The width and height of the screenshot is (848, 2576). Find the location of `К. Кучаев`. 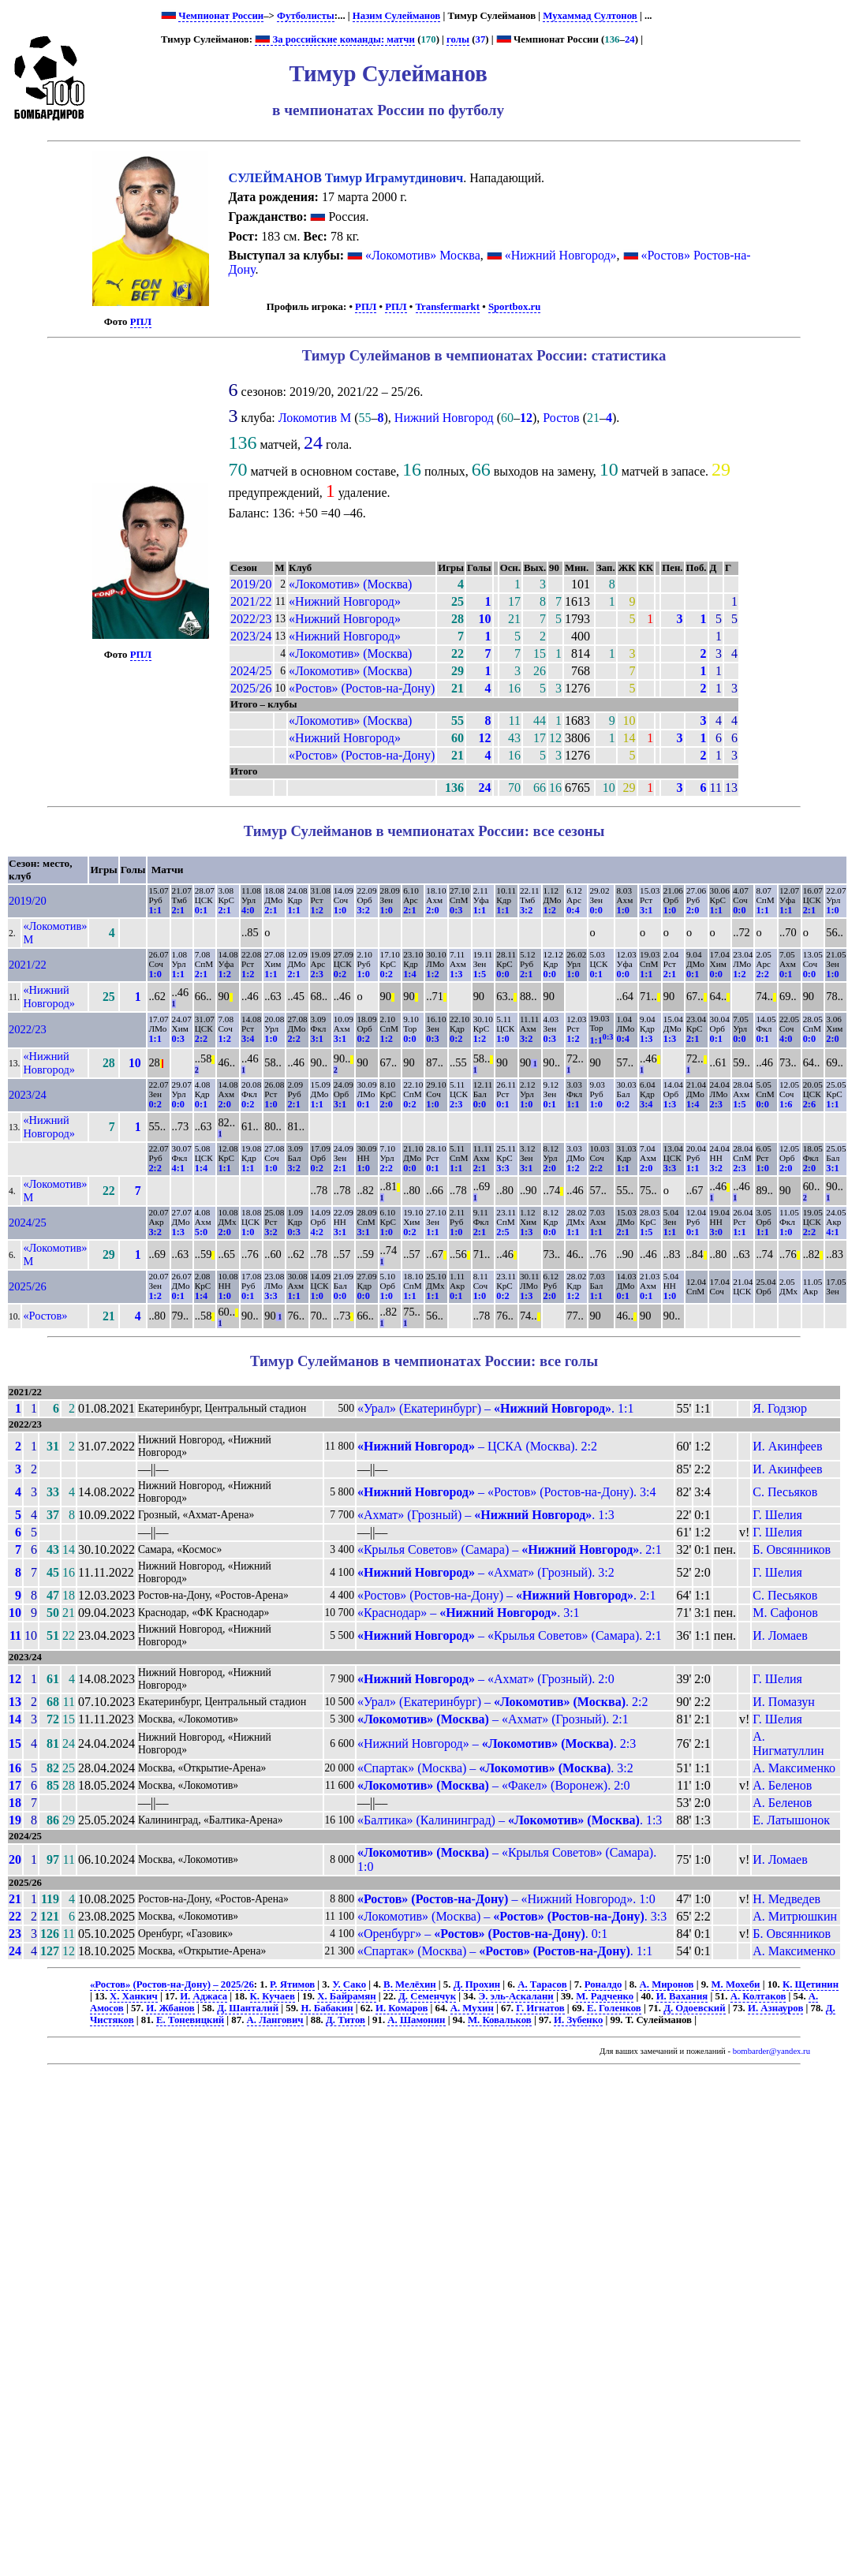

К. Кучаев is located at coordinates (272, 1996).